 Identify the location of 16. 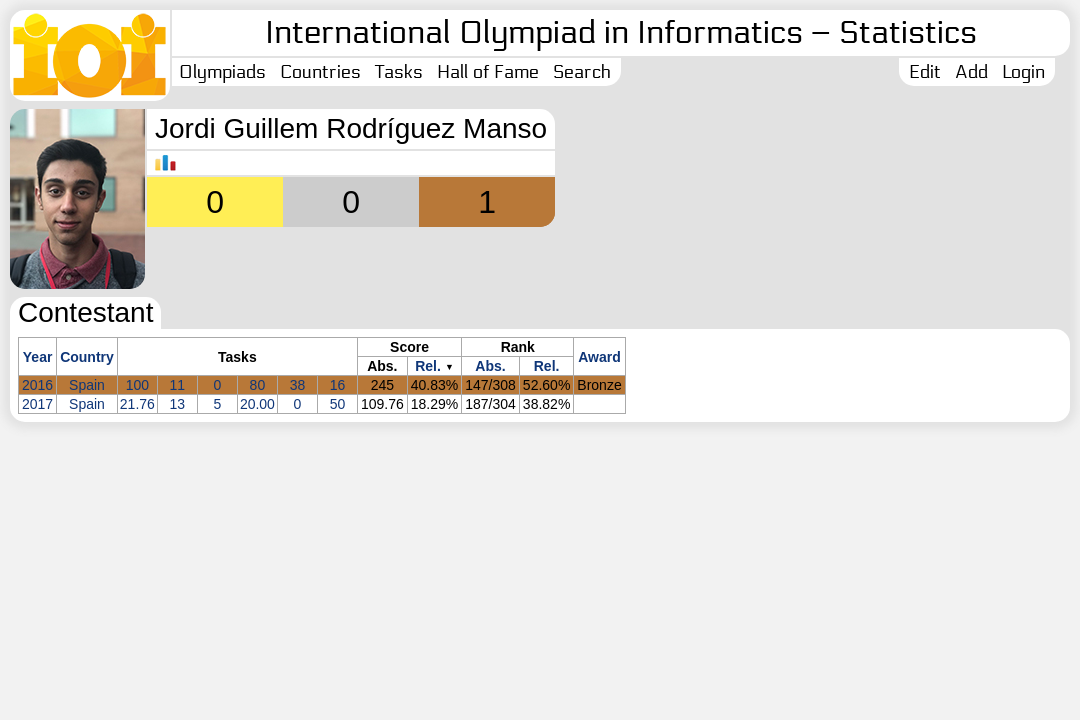
(338, 385).